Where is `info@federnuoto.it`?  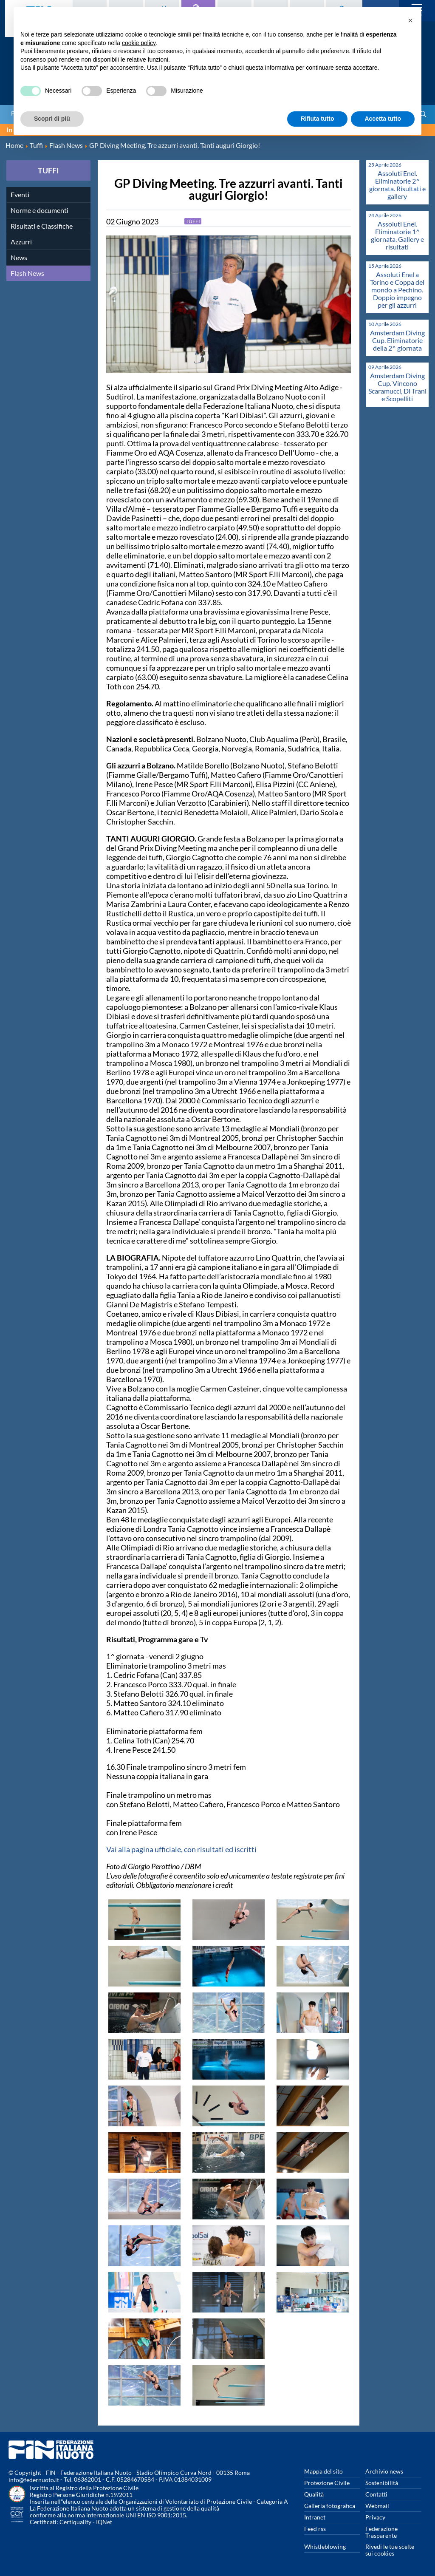 info@federnuoto.it is located at coordinates (33, 2479).